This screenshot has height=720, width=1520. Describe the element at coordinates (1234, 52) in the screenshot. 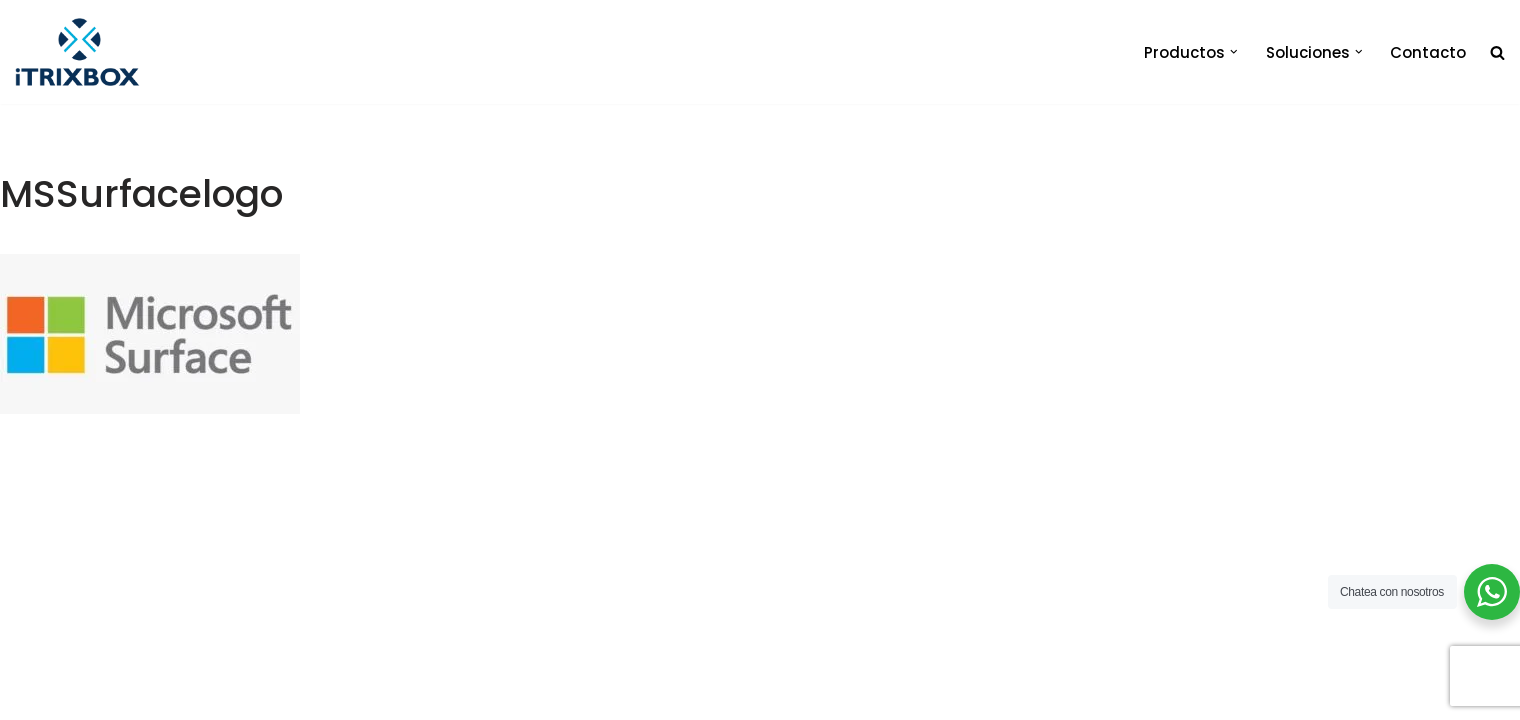

I see `[button]` at that location.